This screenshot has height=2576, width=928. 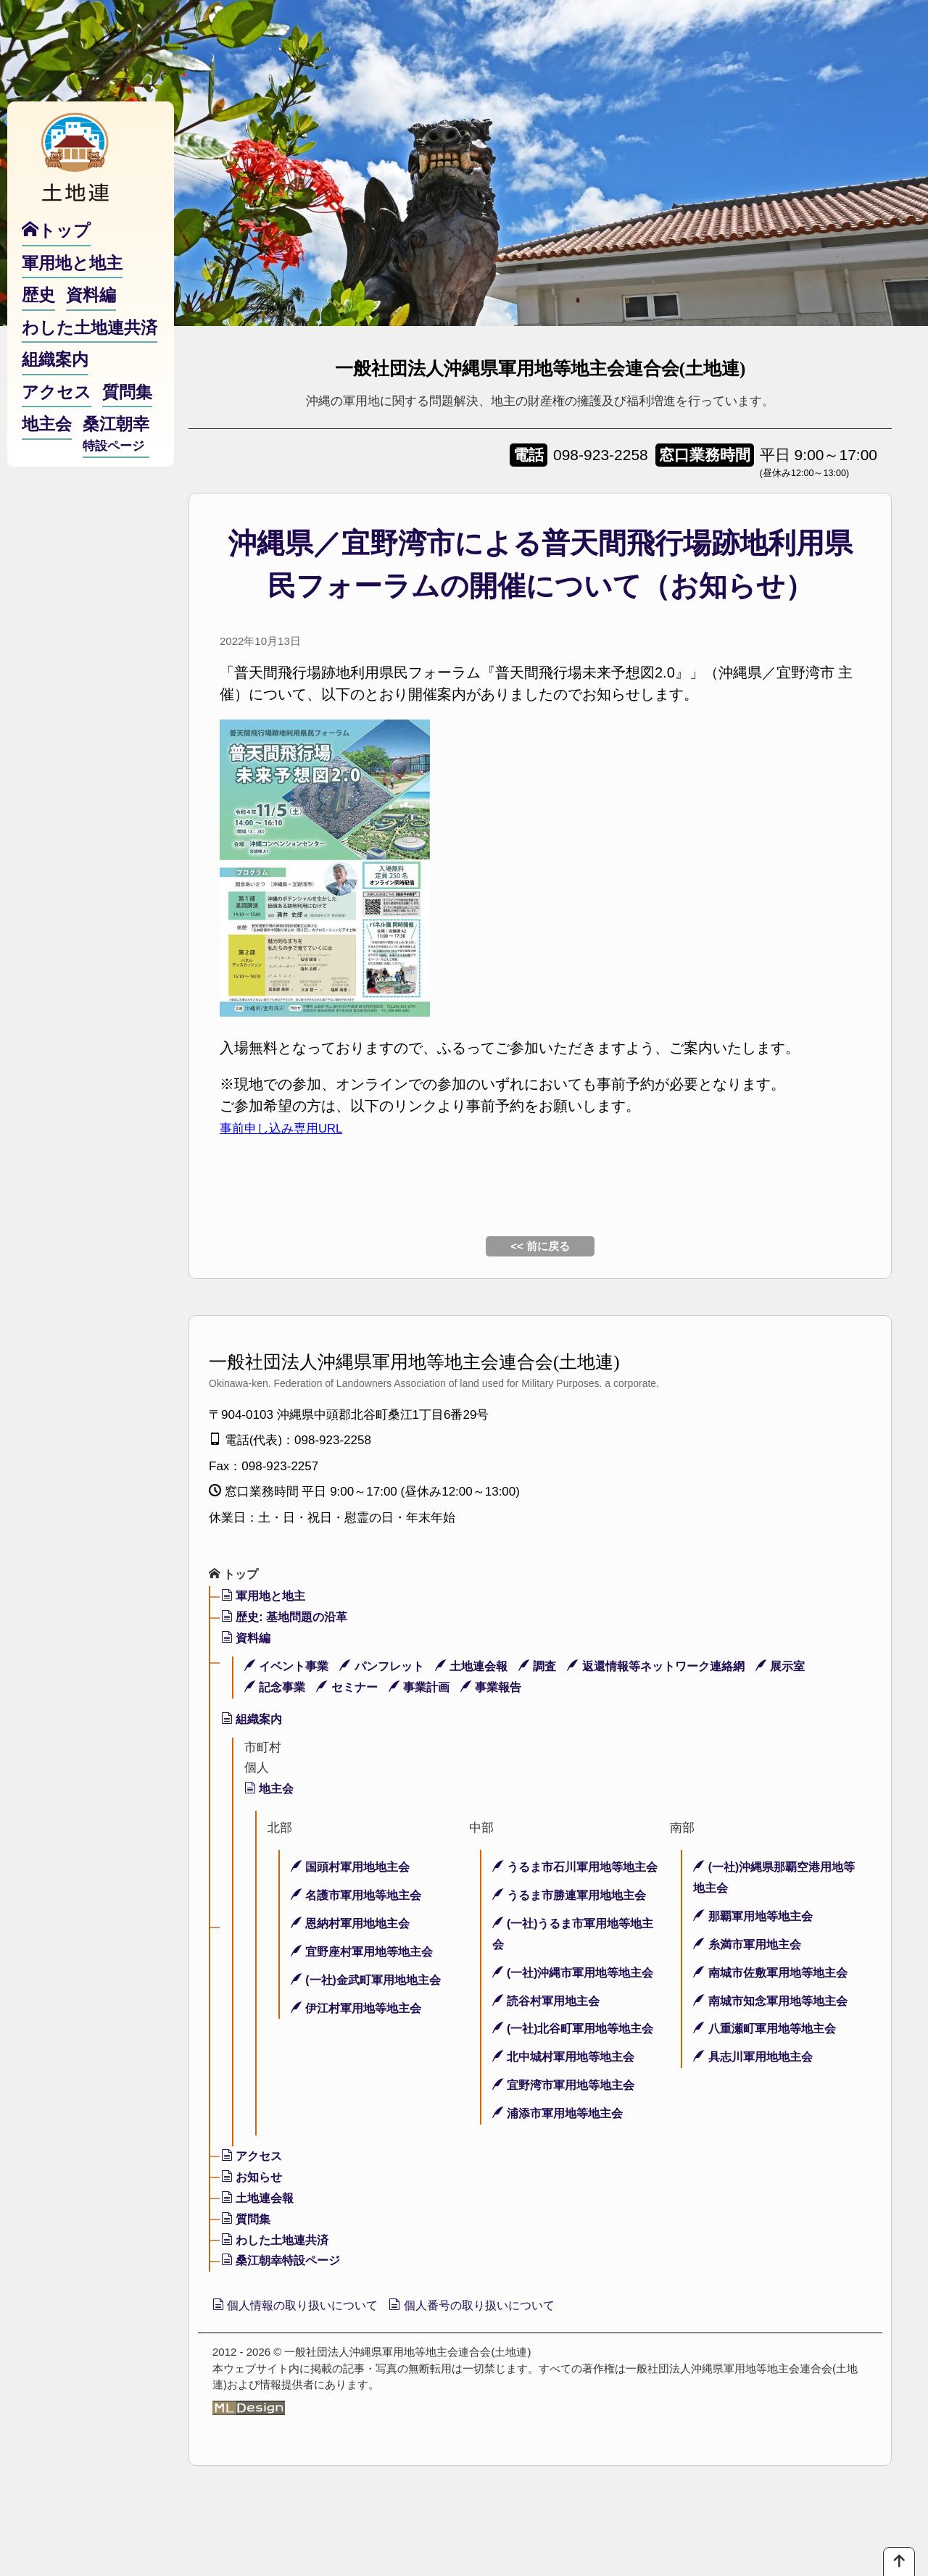 I want to click on 北中城村軍用地等地主会, so click(x=568, y=2121).